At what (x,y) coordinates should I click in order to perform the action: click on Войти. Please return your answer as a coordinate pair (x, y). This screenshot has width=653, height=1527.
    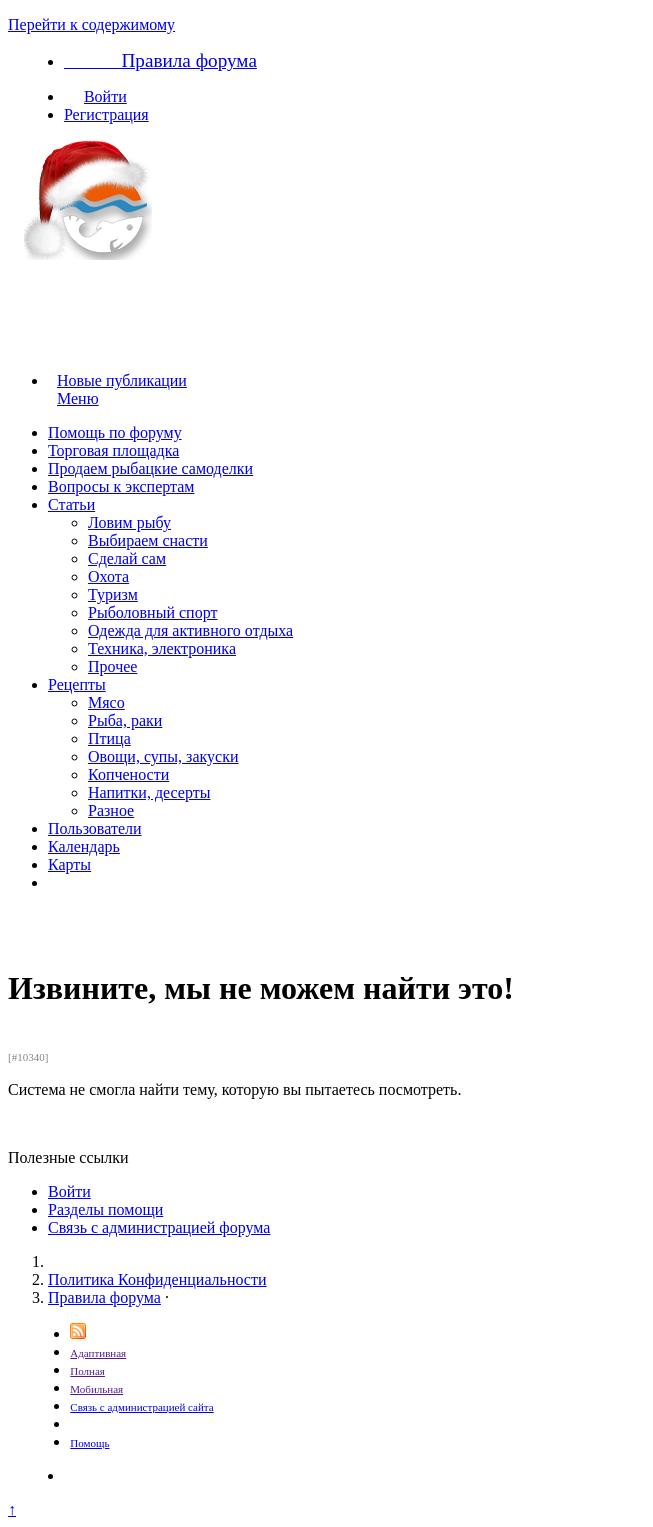
    Looking at the image, I should click on (105, 96).